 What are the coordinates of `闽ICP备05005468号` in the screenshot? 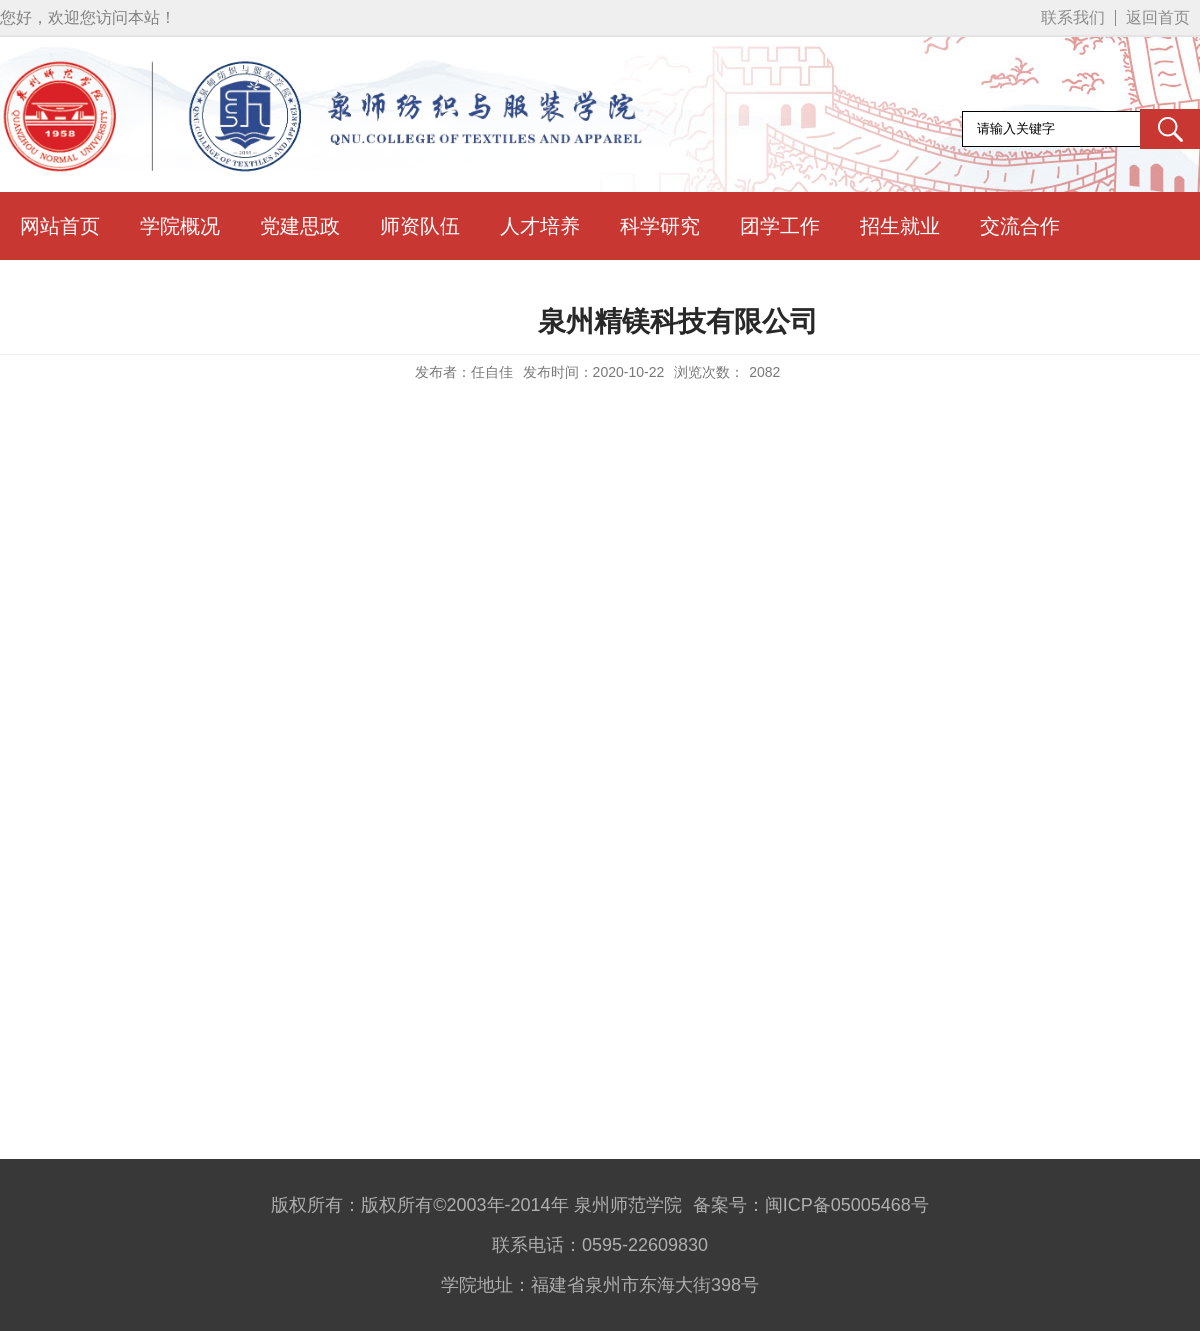 It's located at (847, 1205).